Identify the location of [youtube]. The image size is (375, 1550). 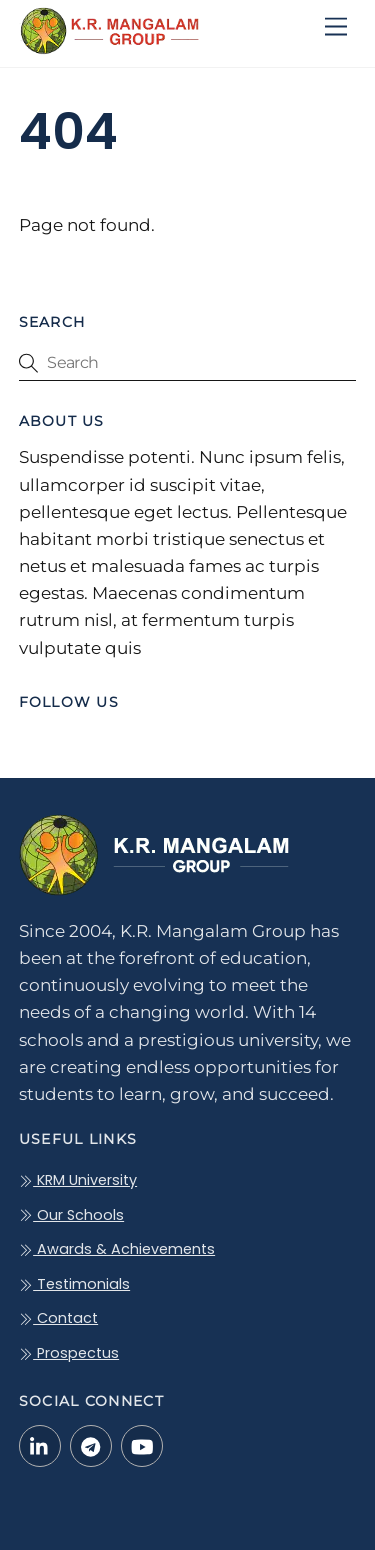
(142, 1445).